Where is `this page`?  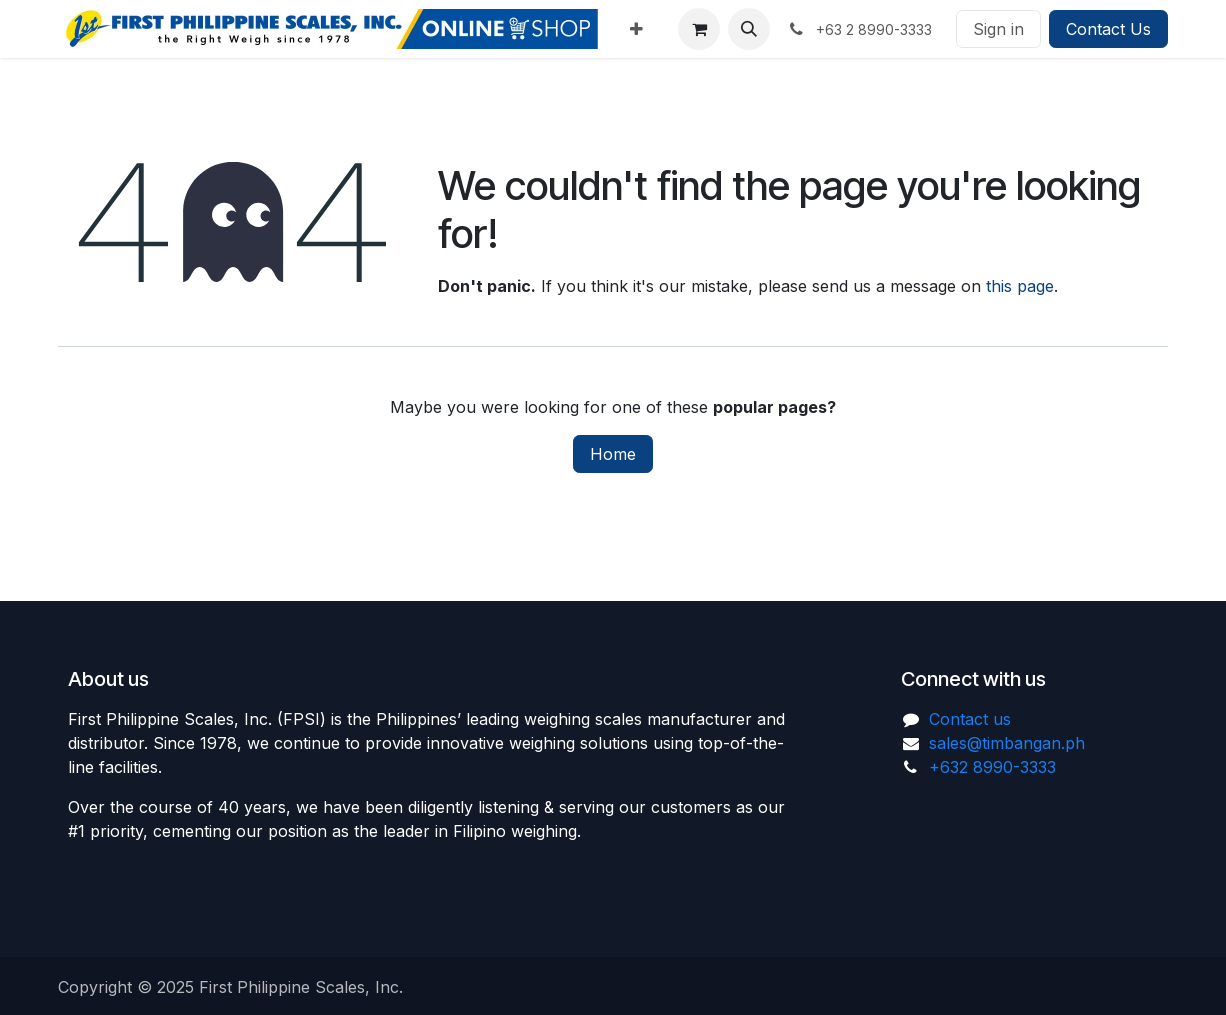
this page is located at coordinates (1020, 286).